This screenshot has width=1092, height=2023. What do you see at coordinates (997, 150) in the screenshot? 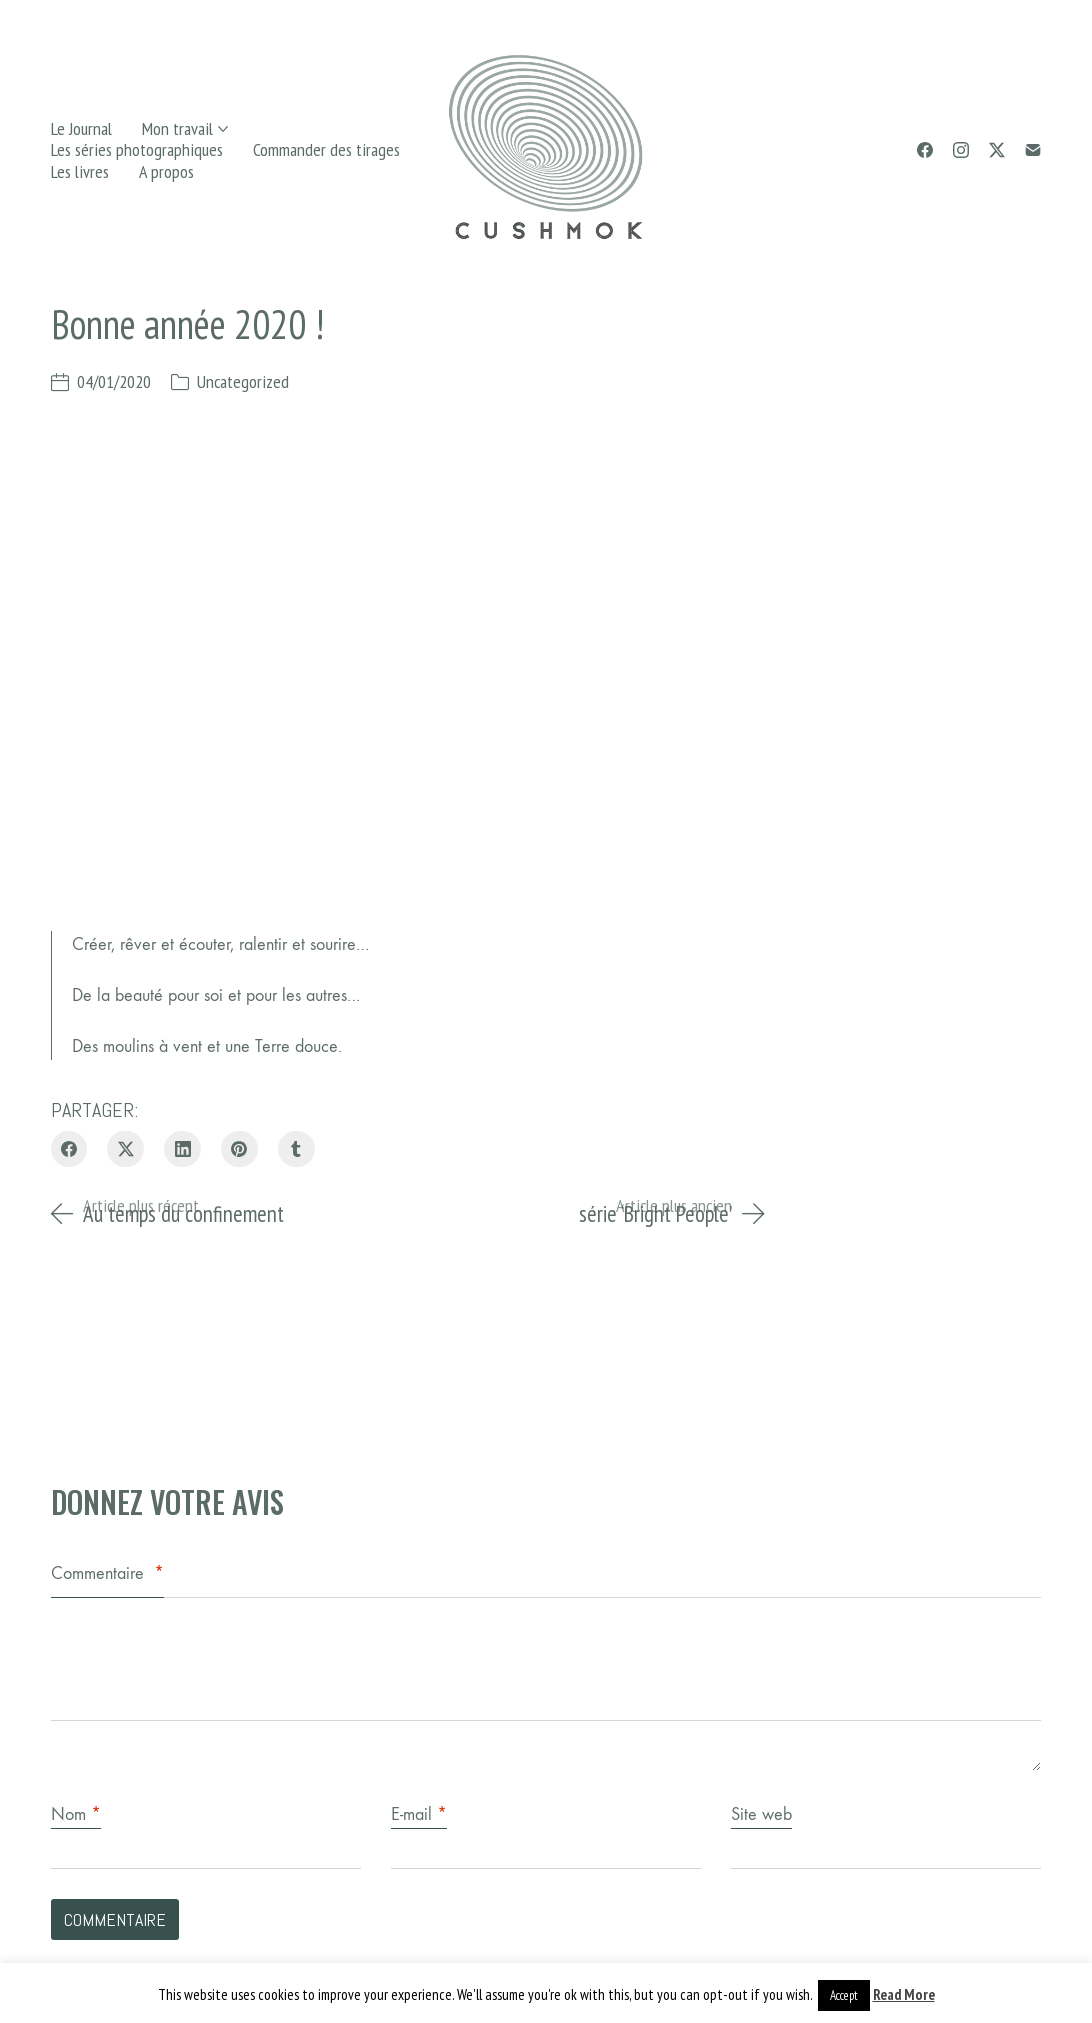
I see `[Twitter X]` at bounding box center [997, 150].